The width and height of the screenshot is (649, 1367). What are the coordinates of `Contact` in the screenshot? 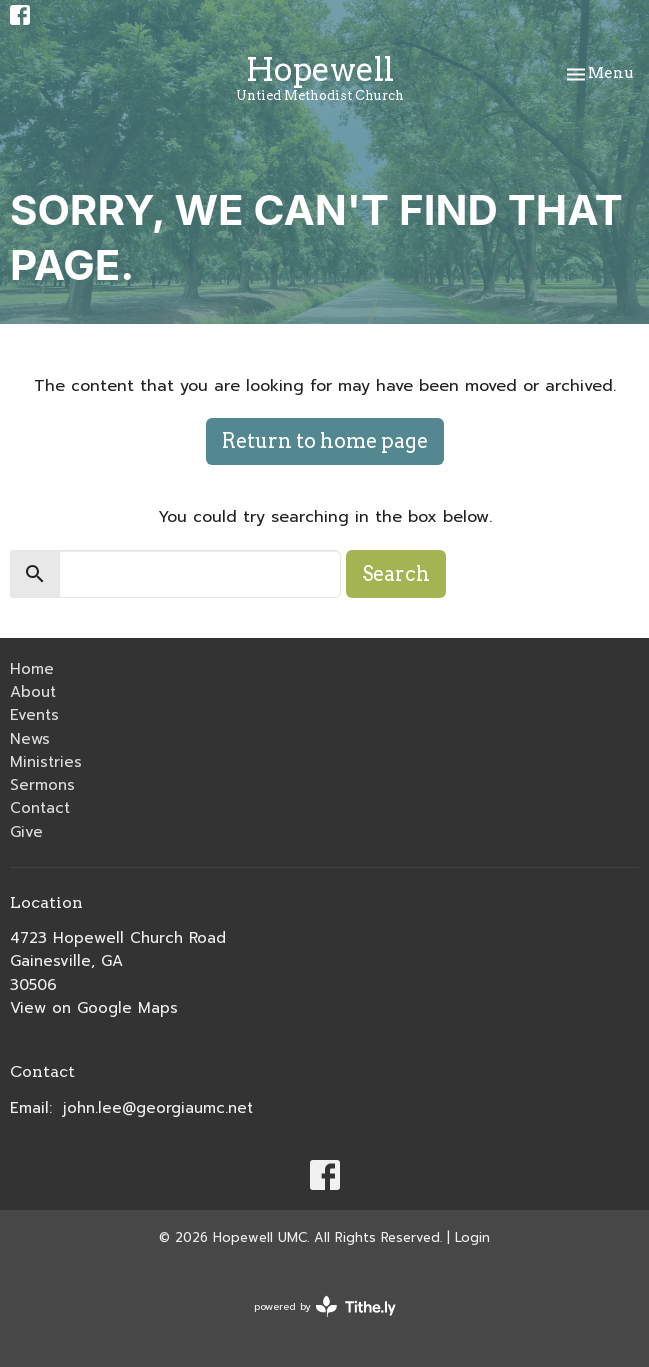 It's located at (40, 808).